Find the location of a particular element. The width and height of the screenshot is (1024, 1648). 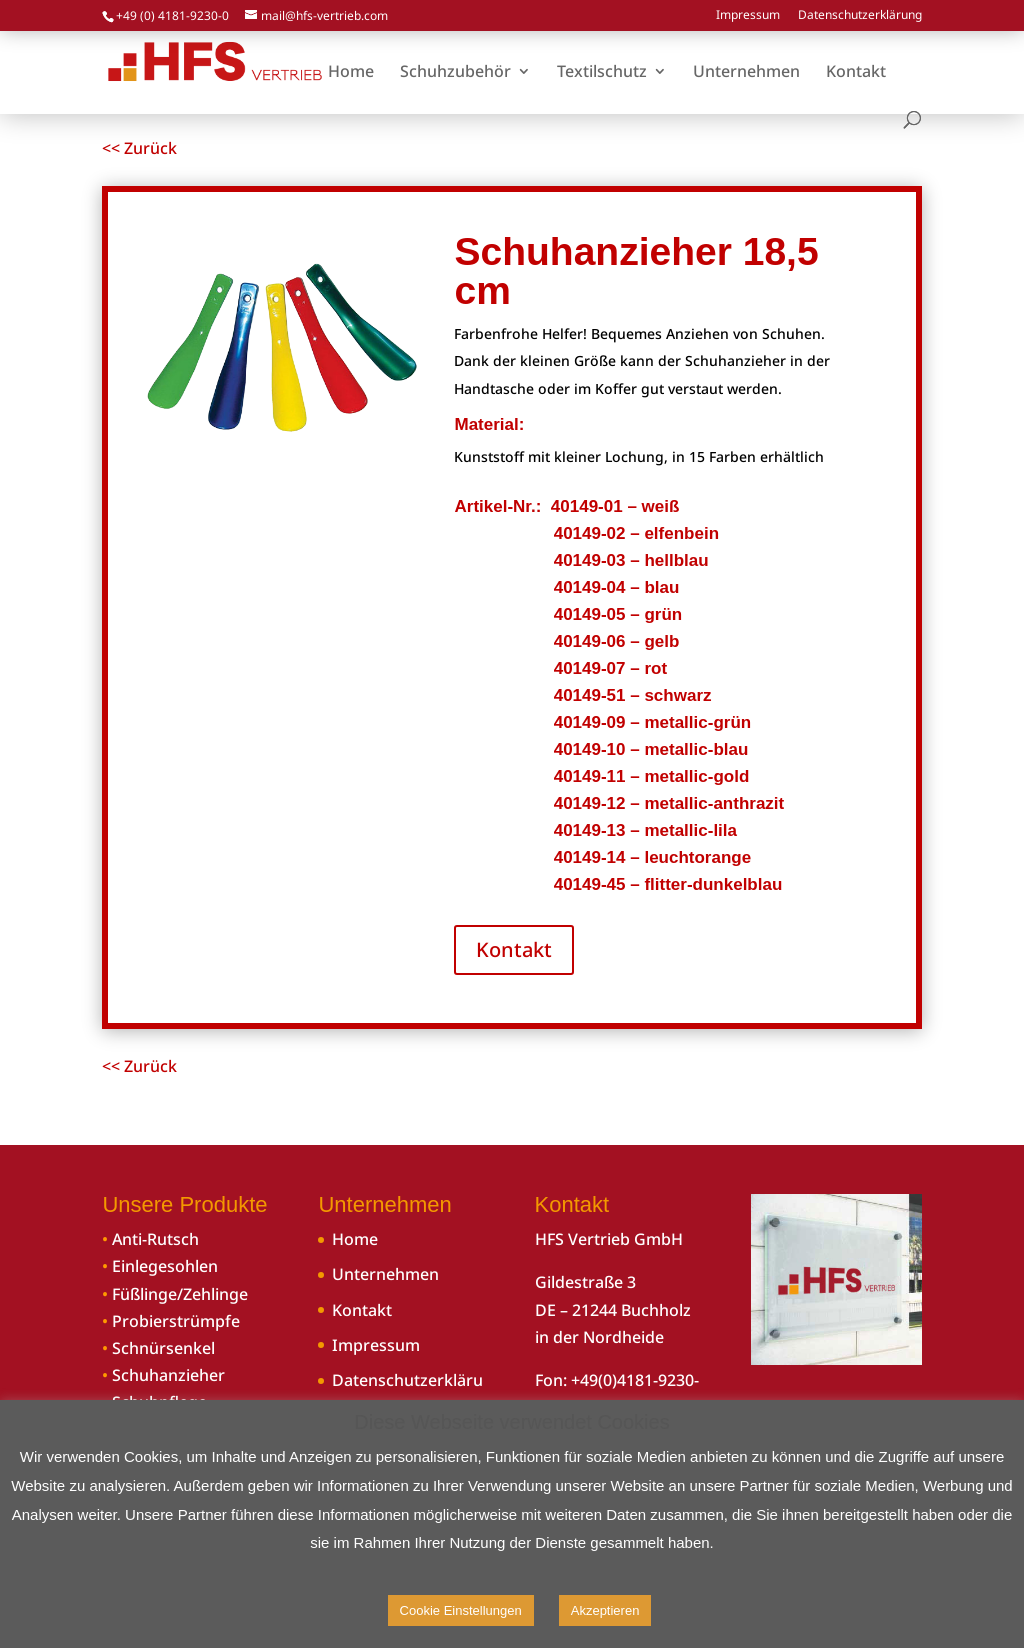

Füßlinge/Zehlinge is located at coordinates (180, 1294).